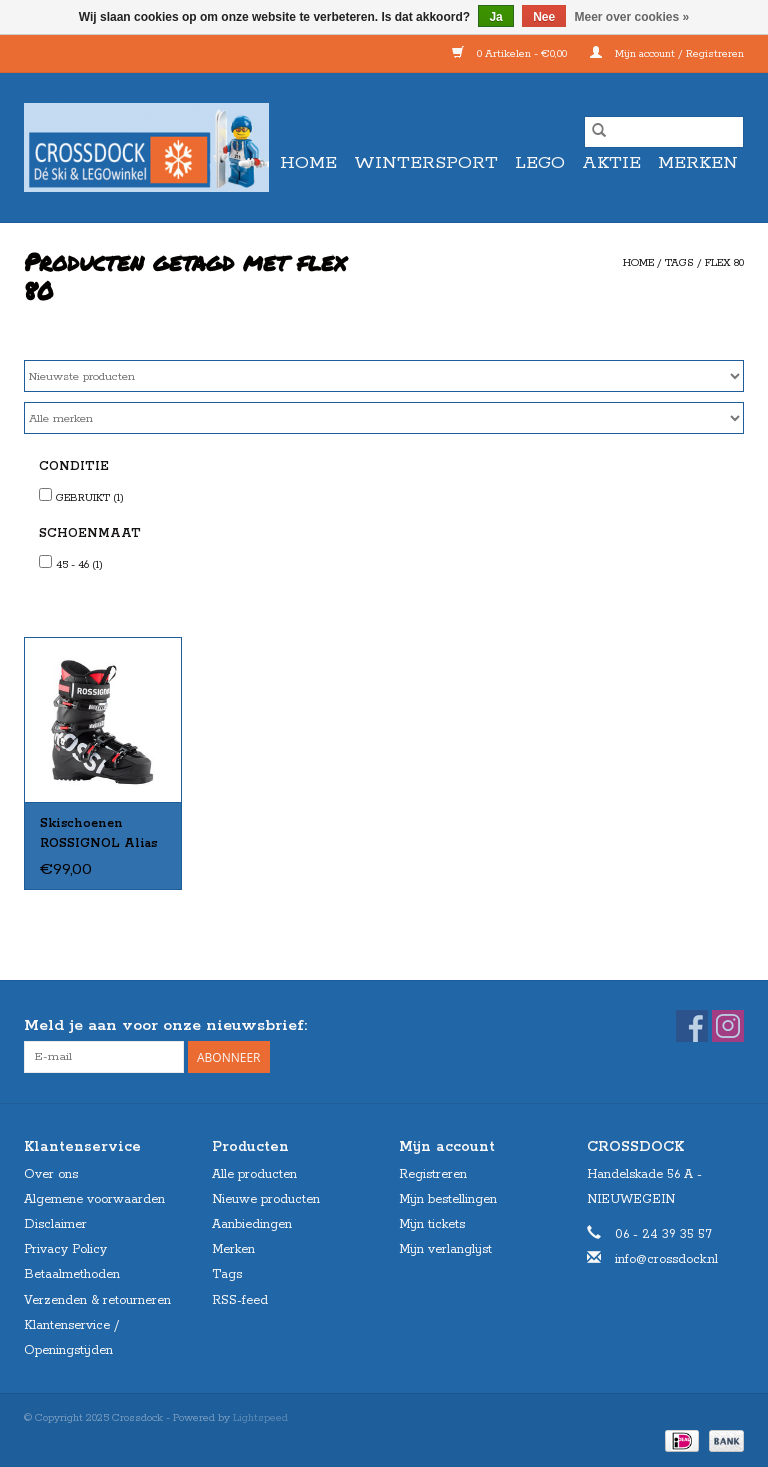  What do you see at coordinates (544, 17) in the screenshot?
I see `Nee` at bounding box center [544, 17].